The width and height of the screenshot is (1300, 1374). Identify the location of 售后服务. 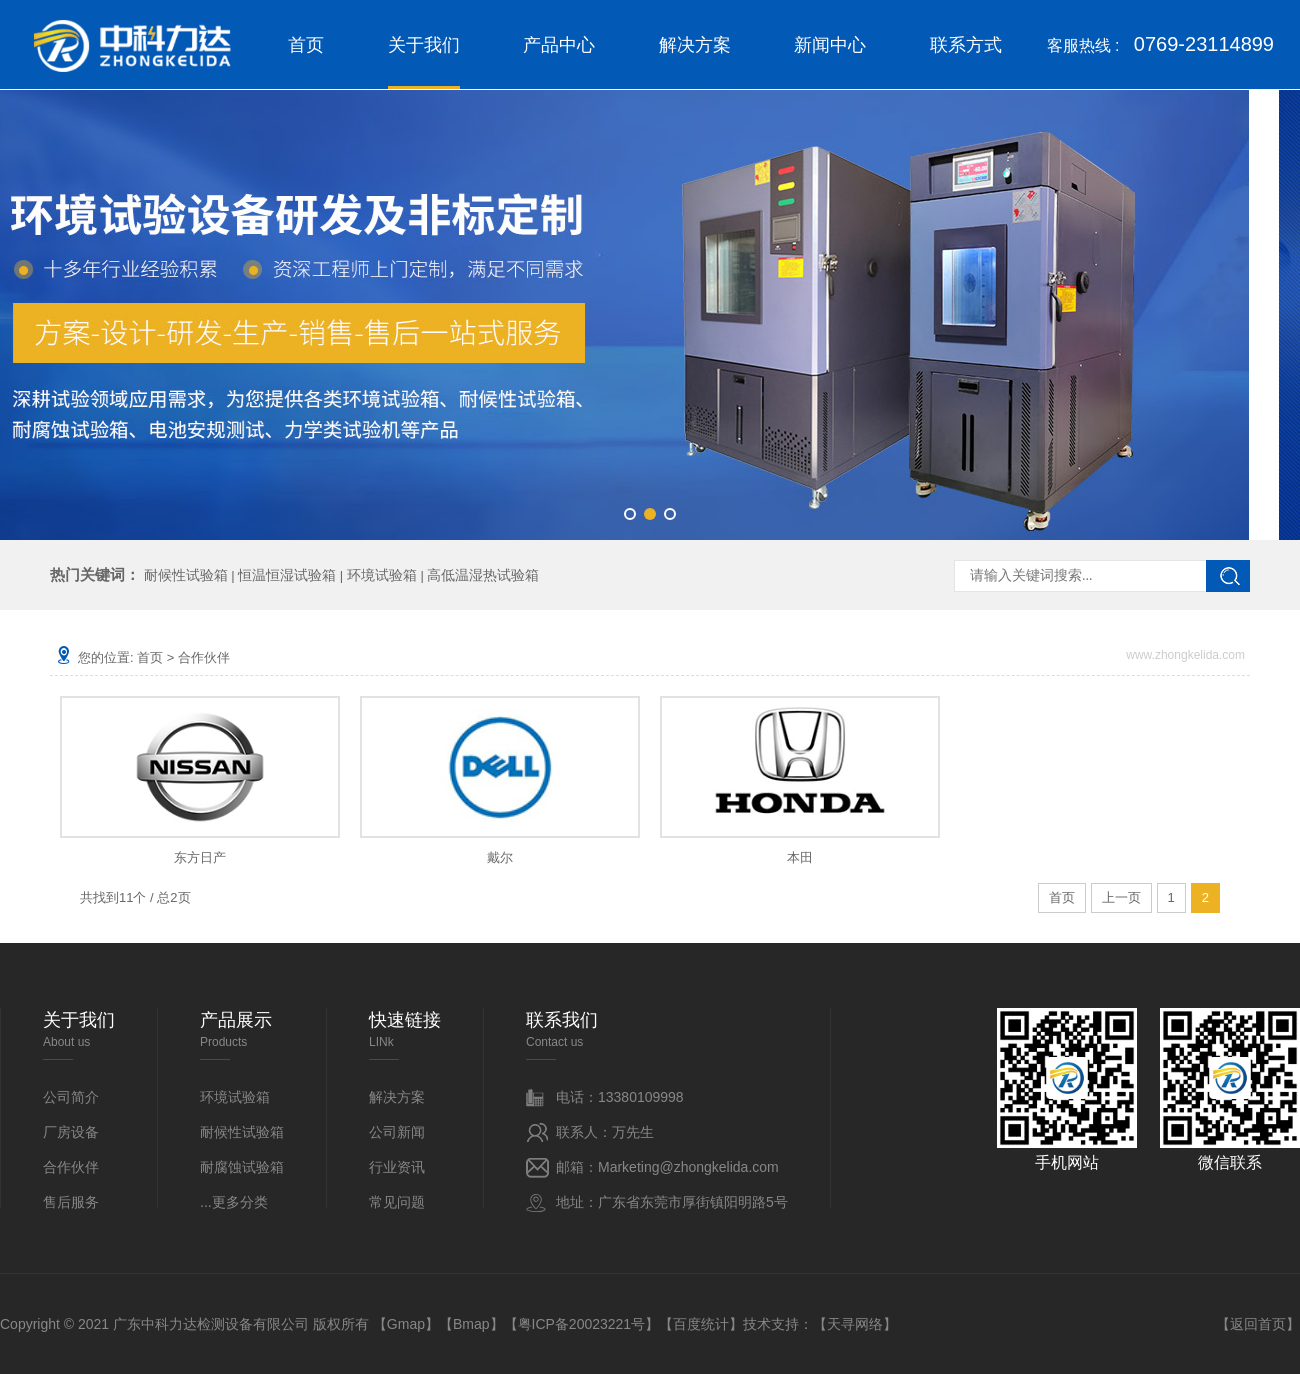
(71, 1202).